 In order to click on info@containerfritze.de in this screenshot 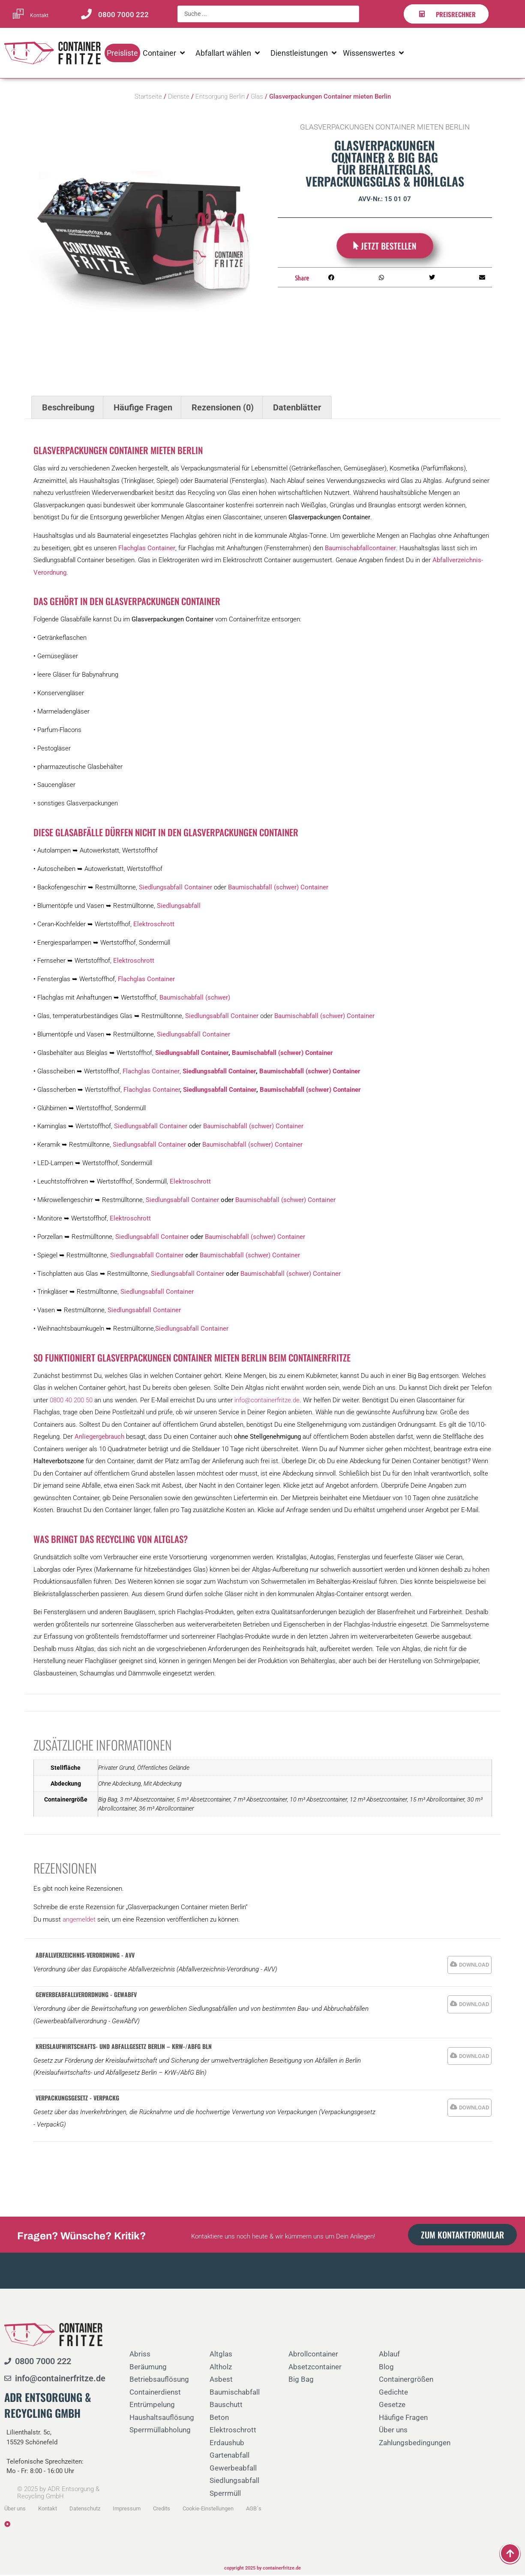, I will do `click(267, 1401)`.